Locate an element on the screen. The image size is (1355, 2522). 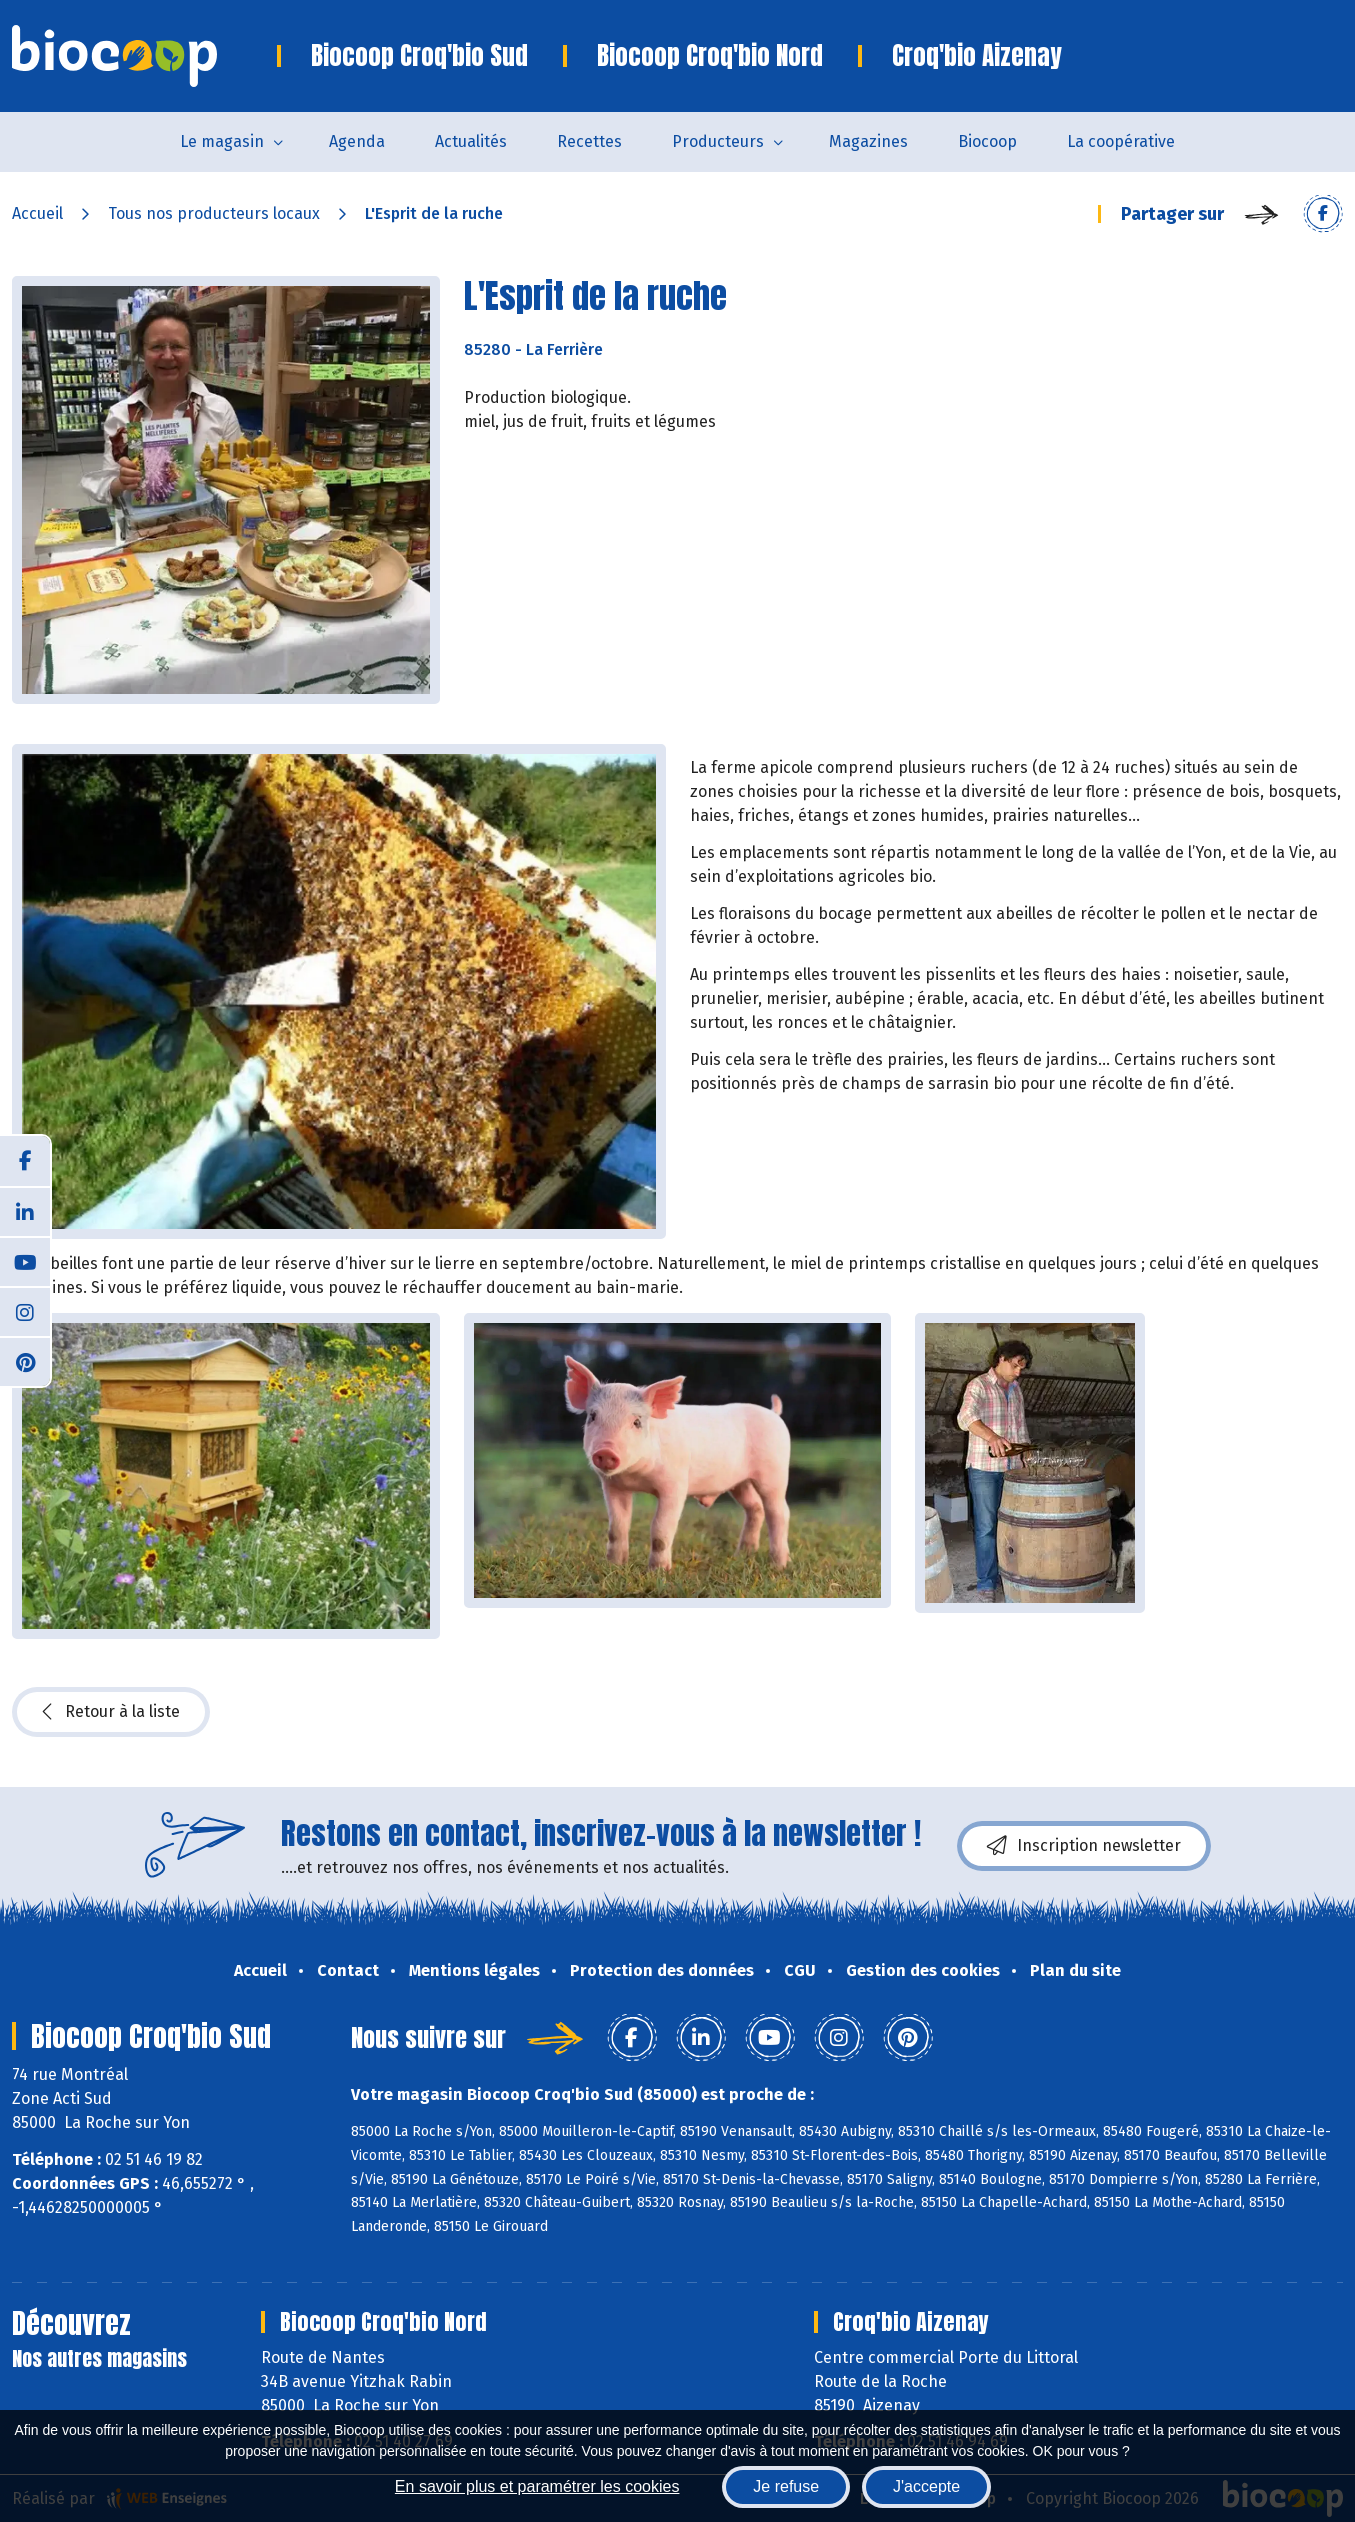
La coopérative is located at coordinates (1121, 141).